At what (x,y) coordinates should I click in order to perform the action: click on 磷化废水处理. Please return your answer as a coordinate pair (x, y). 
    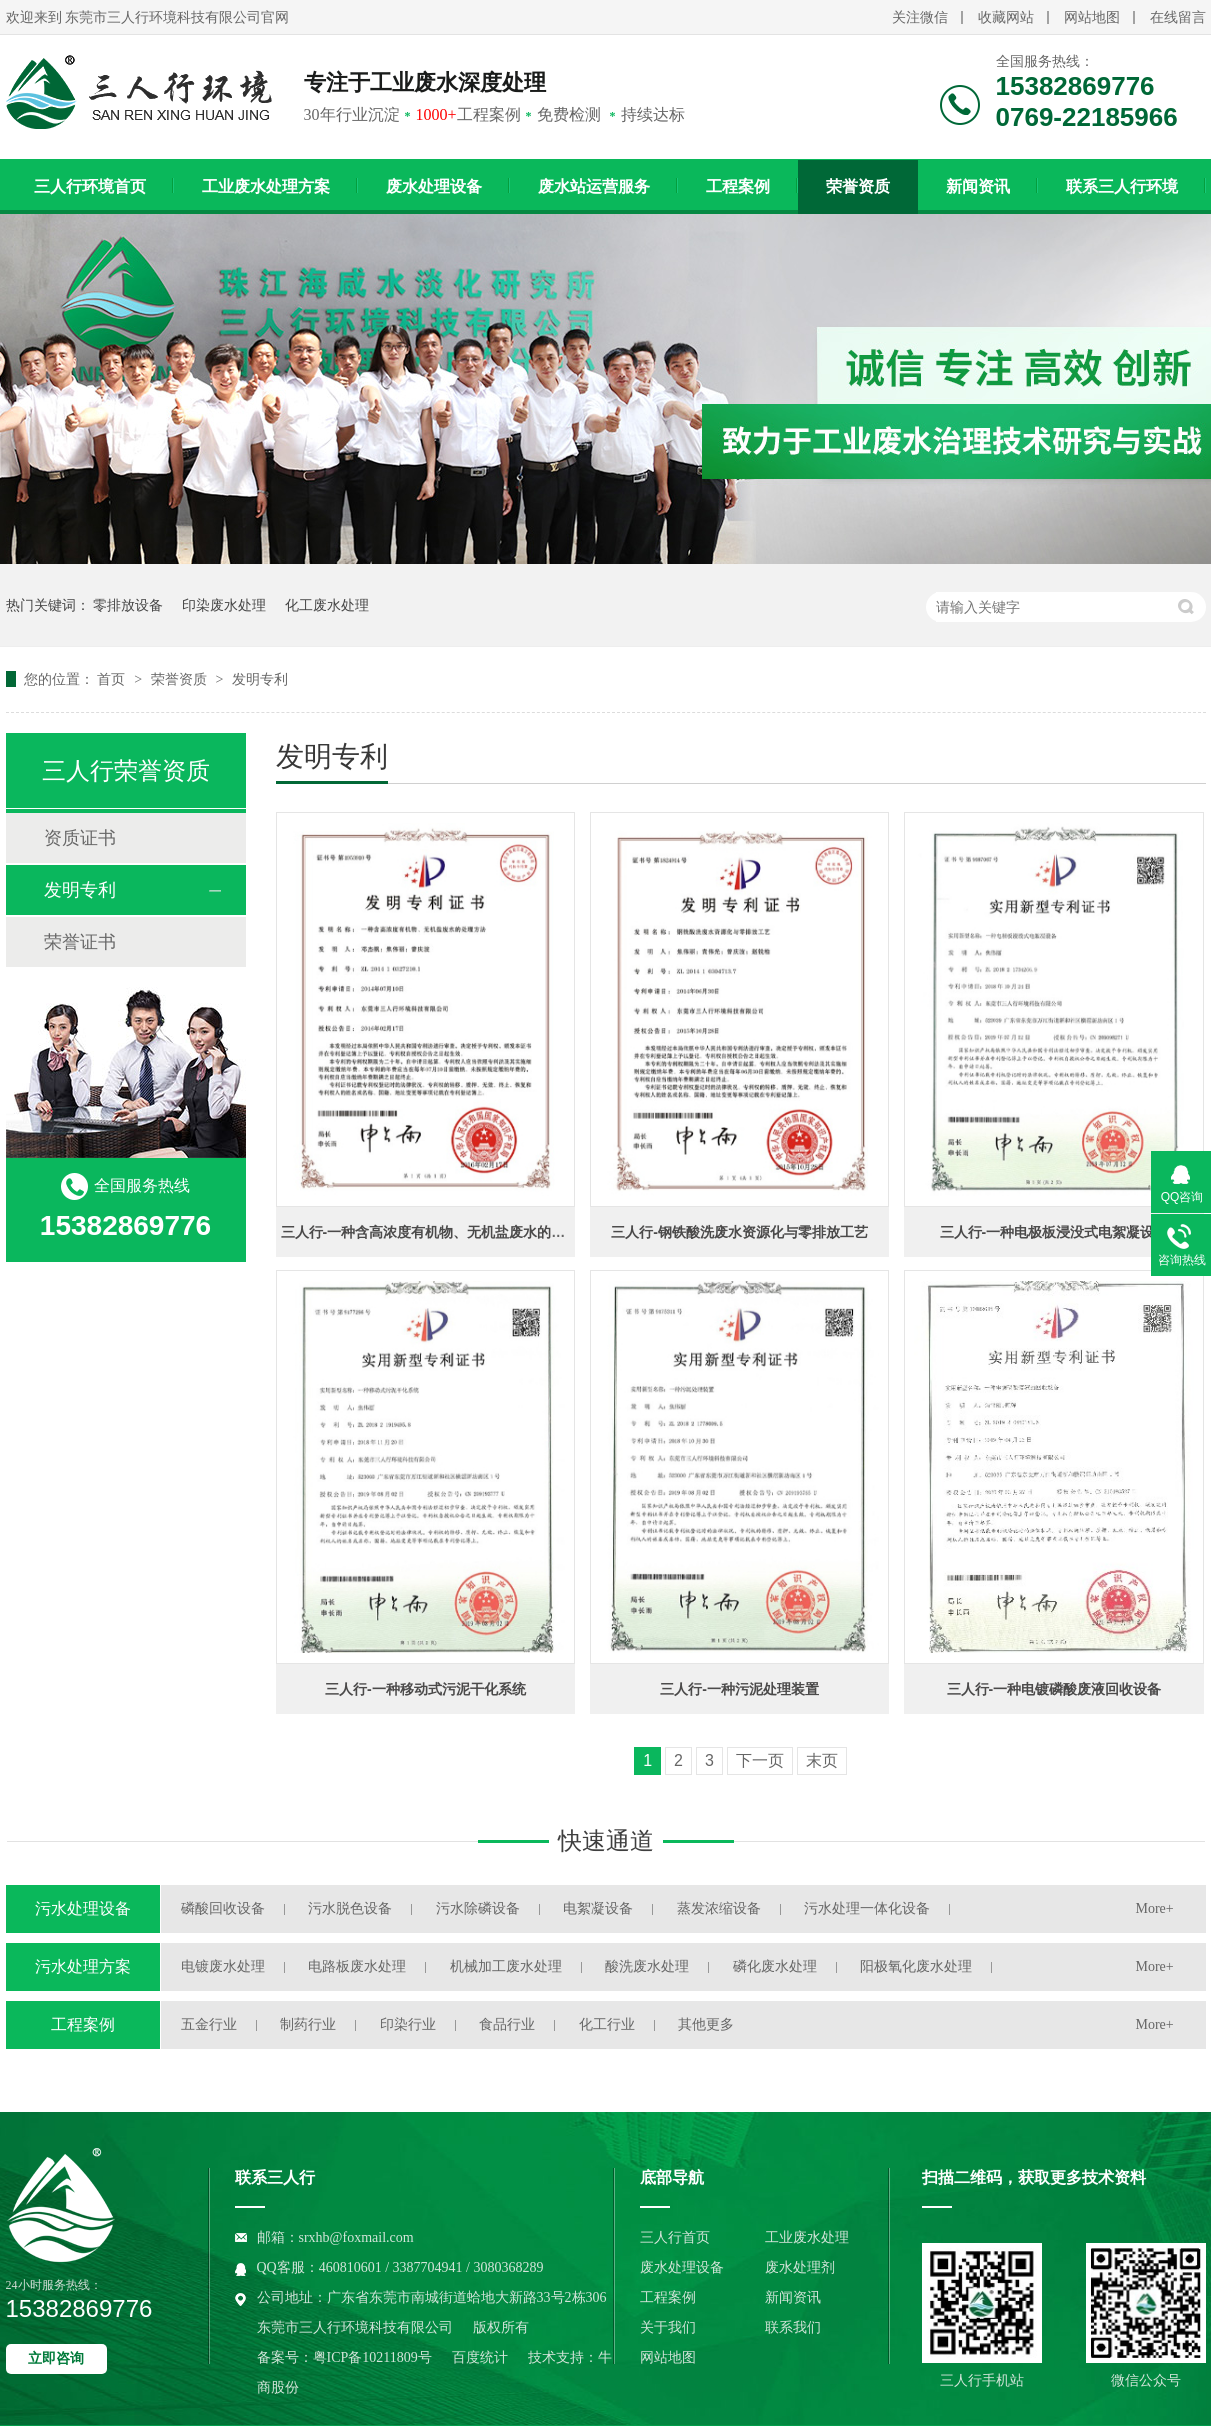
    Looking at the image, I should click on (775, 1966).